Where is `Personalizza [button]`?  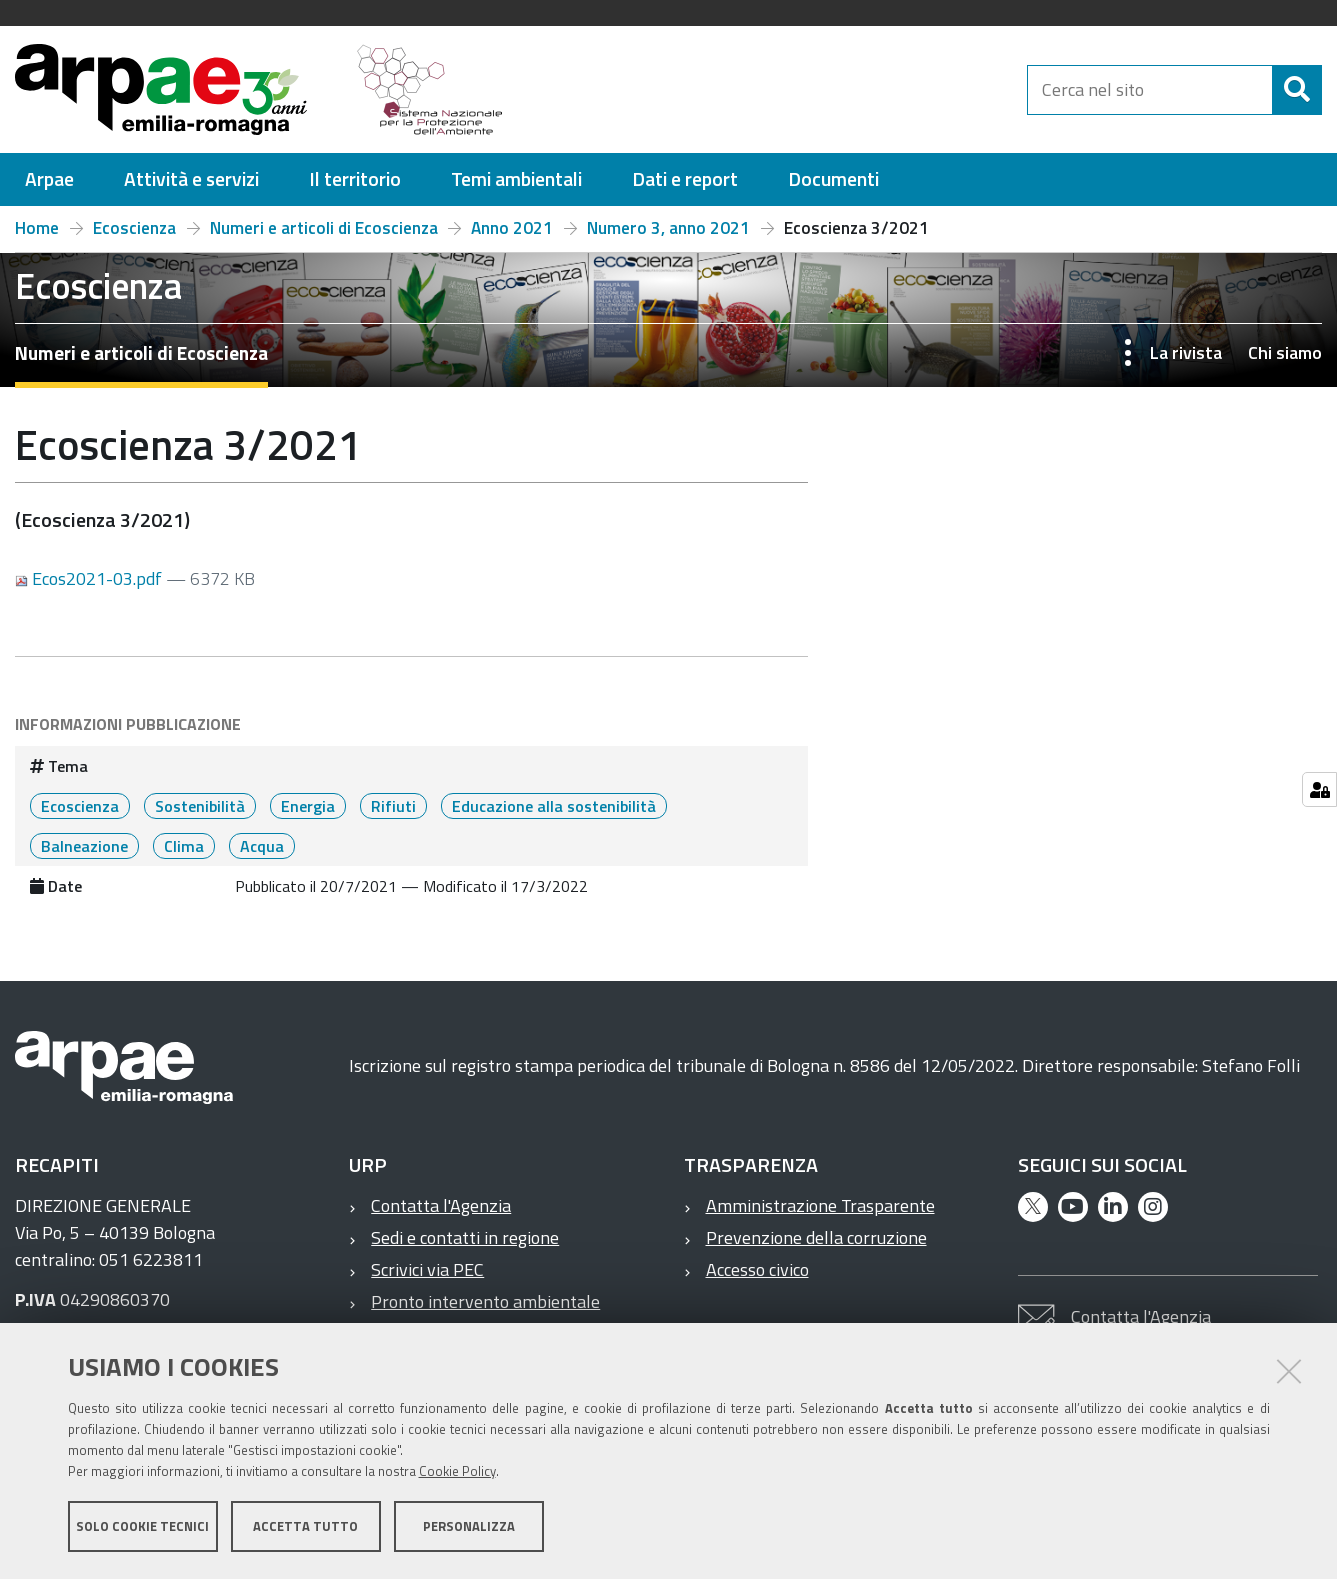 Personalizza [button] is located at coordinates (469, 1527).